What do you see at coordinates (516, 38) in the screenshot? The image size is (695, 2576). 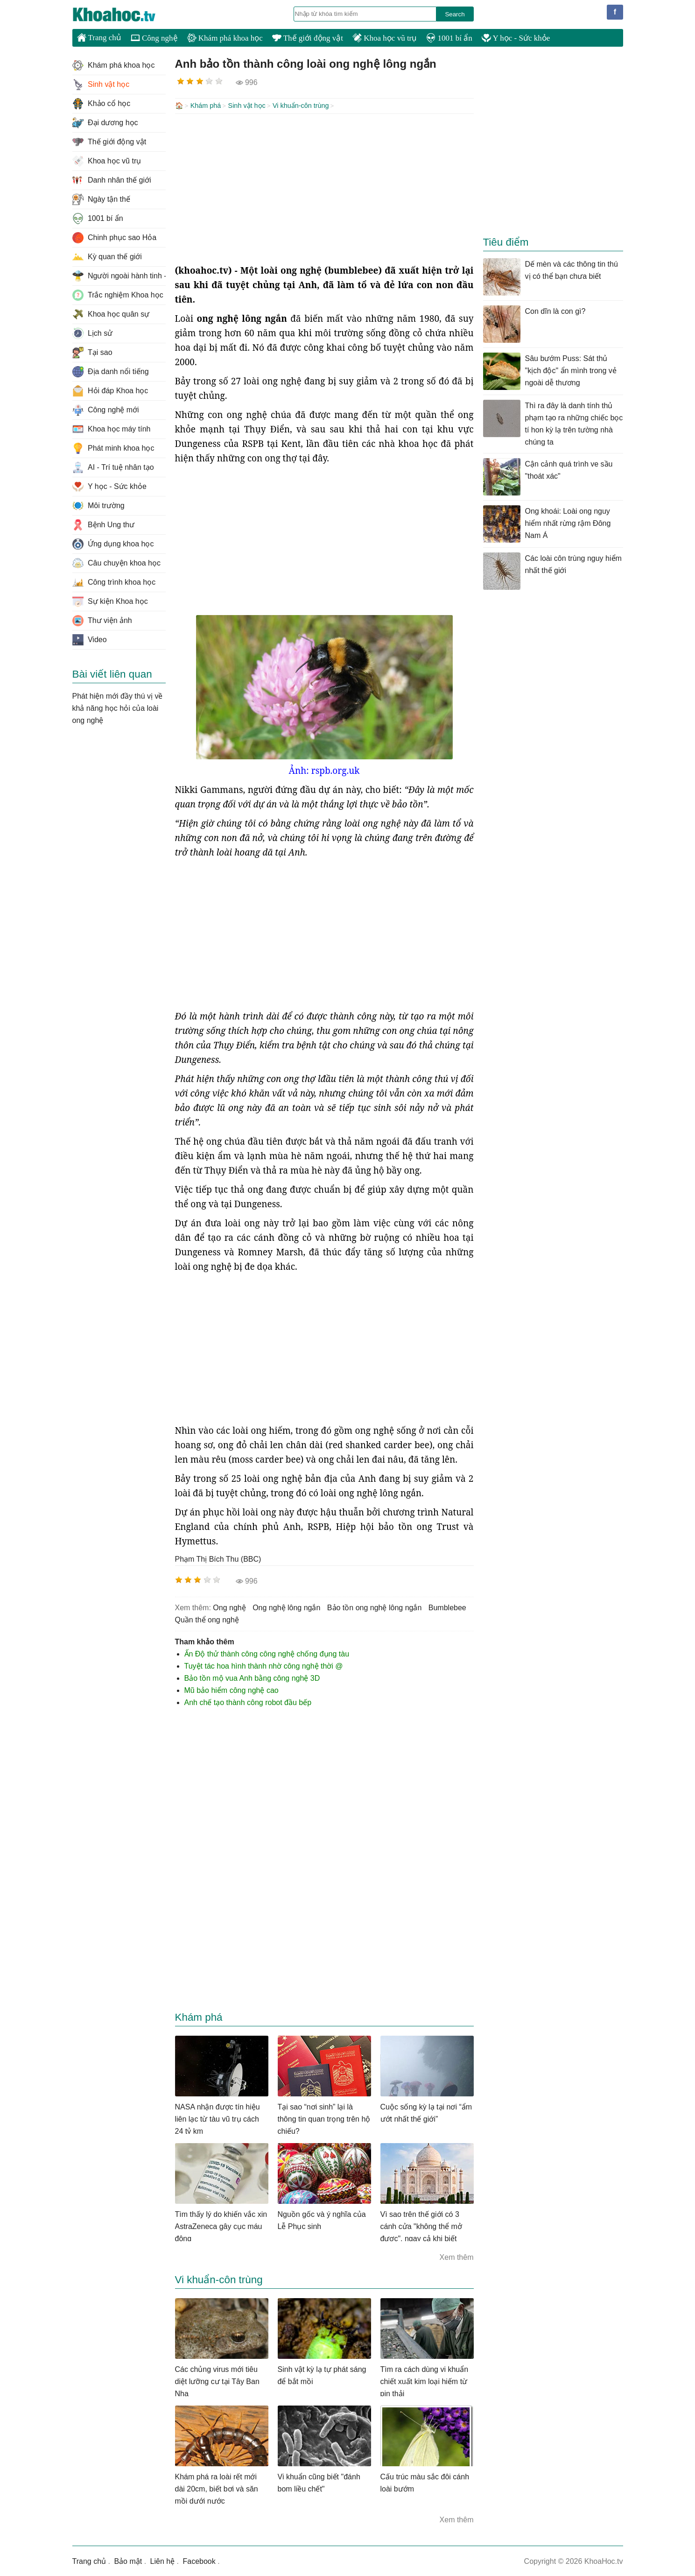 I see `Y học - Sức khỏe` at bounding box center [516, 38].